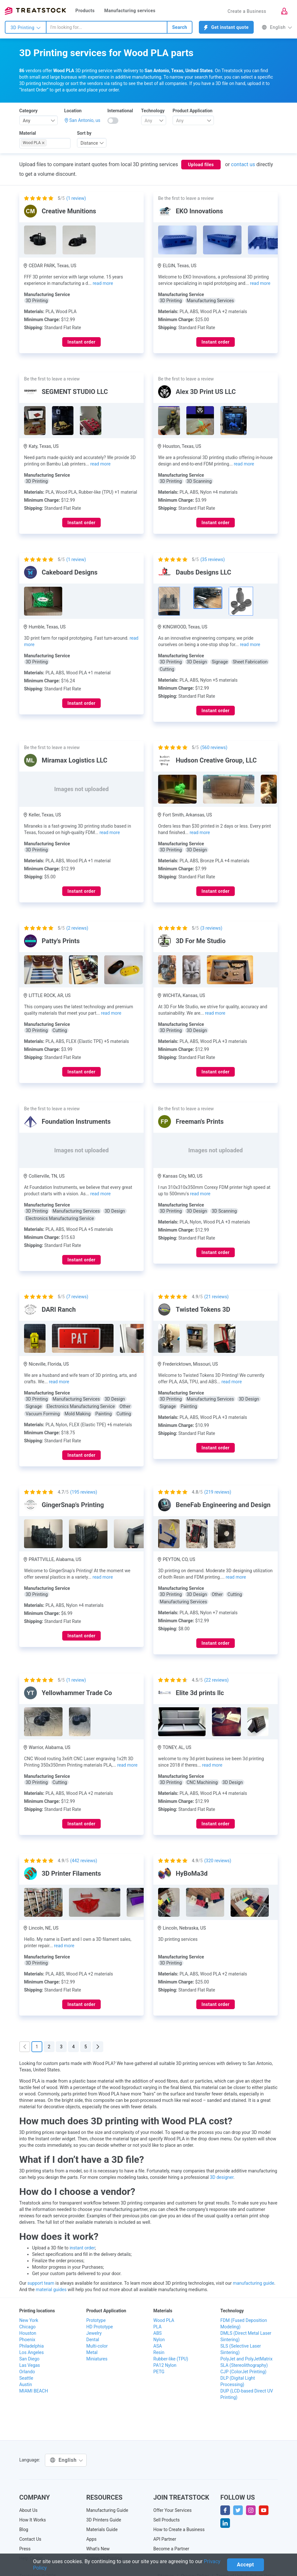 Image resolution: width=297 pixels, height=2576 pixels. I want to click on Resin, so click(158, 2352).